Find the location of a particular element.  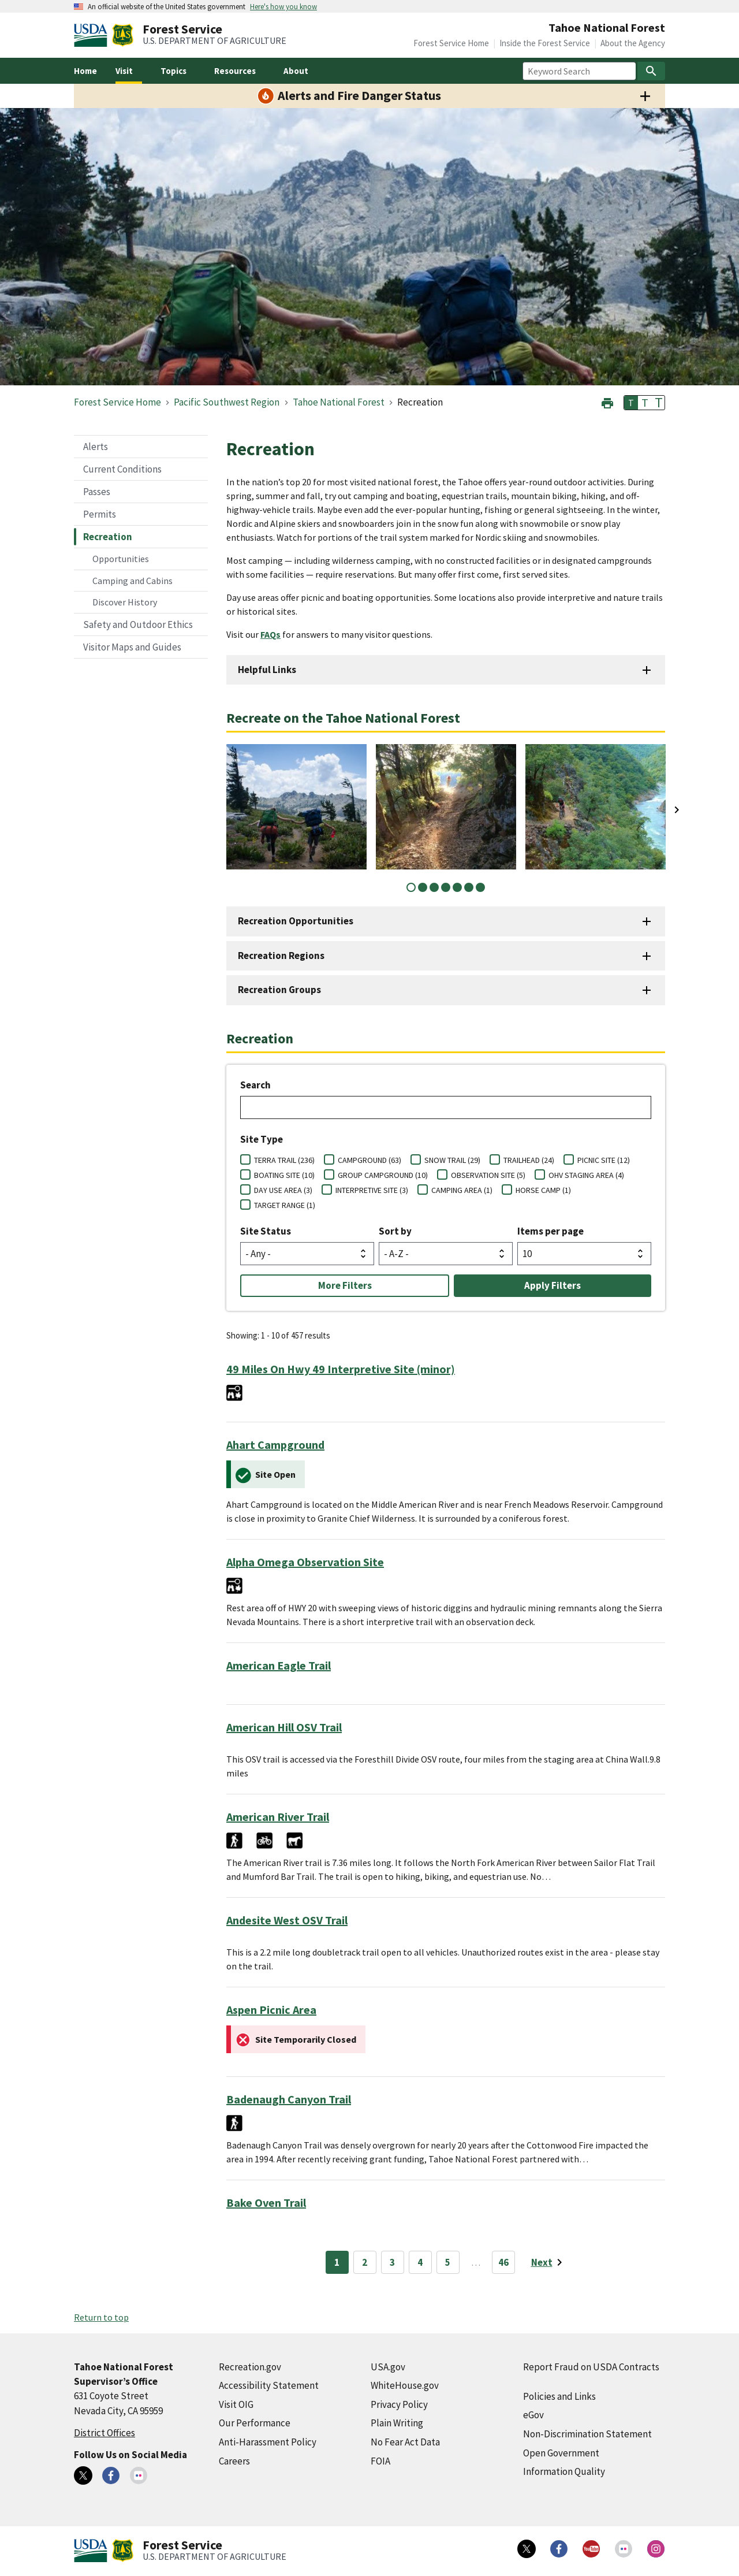

Visit OIG [Visit OIG (external link)] is located at coordinates (236, 2404).